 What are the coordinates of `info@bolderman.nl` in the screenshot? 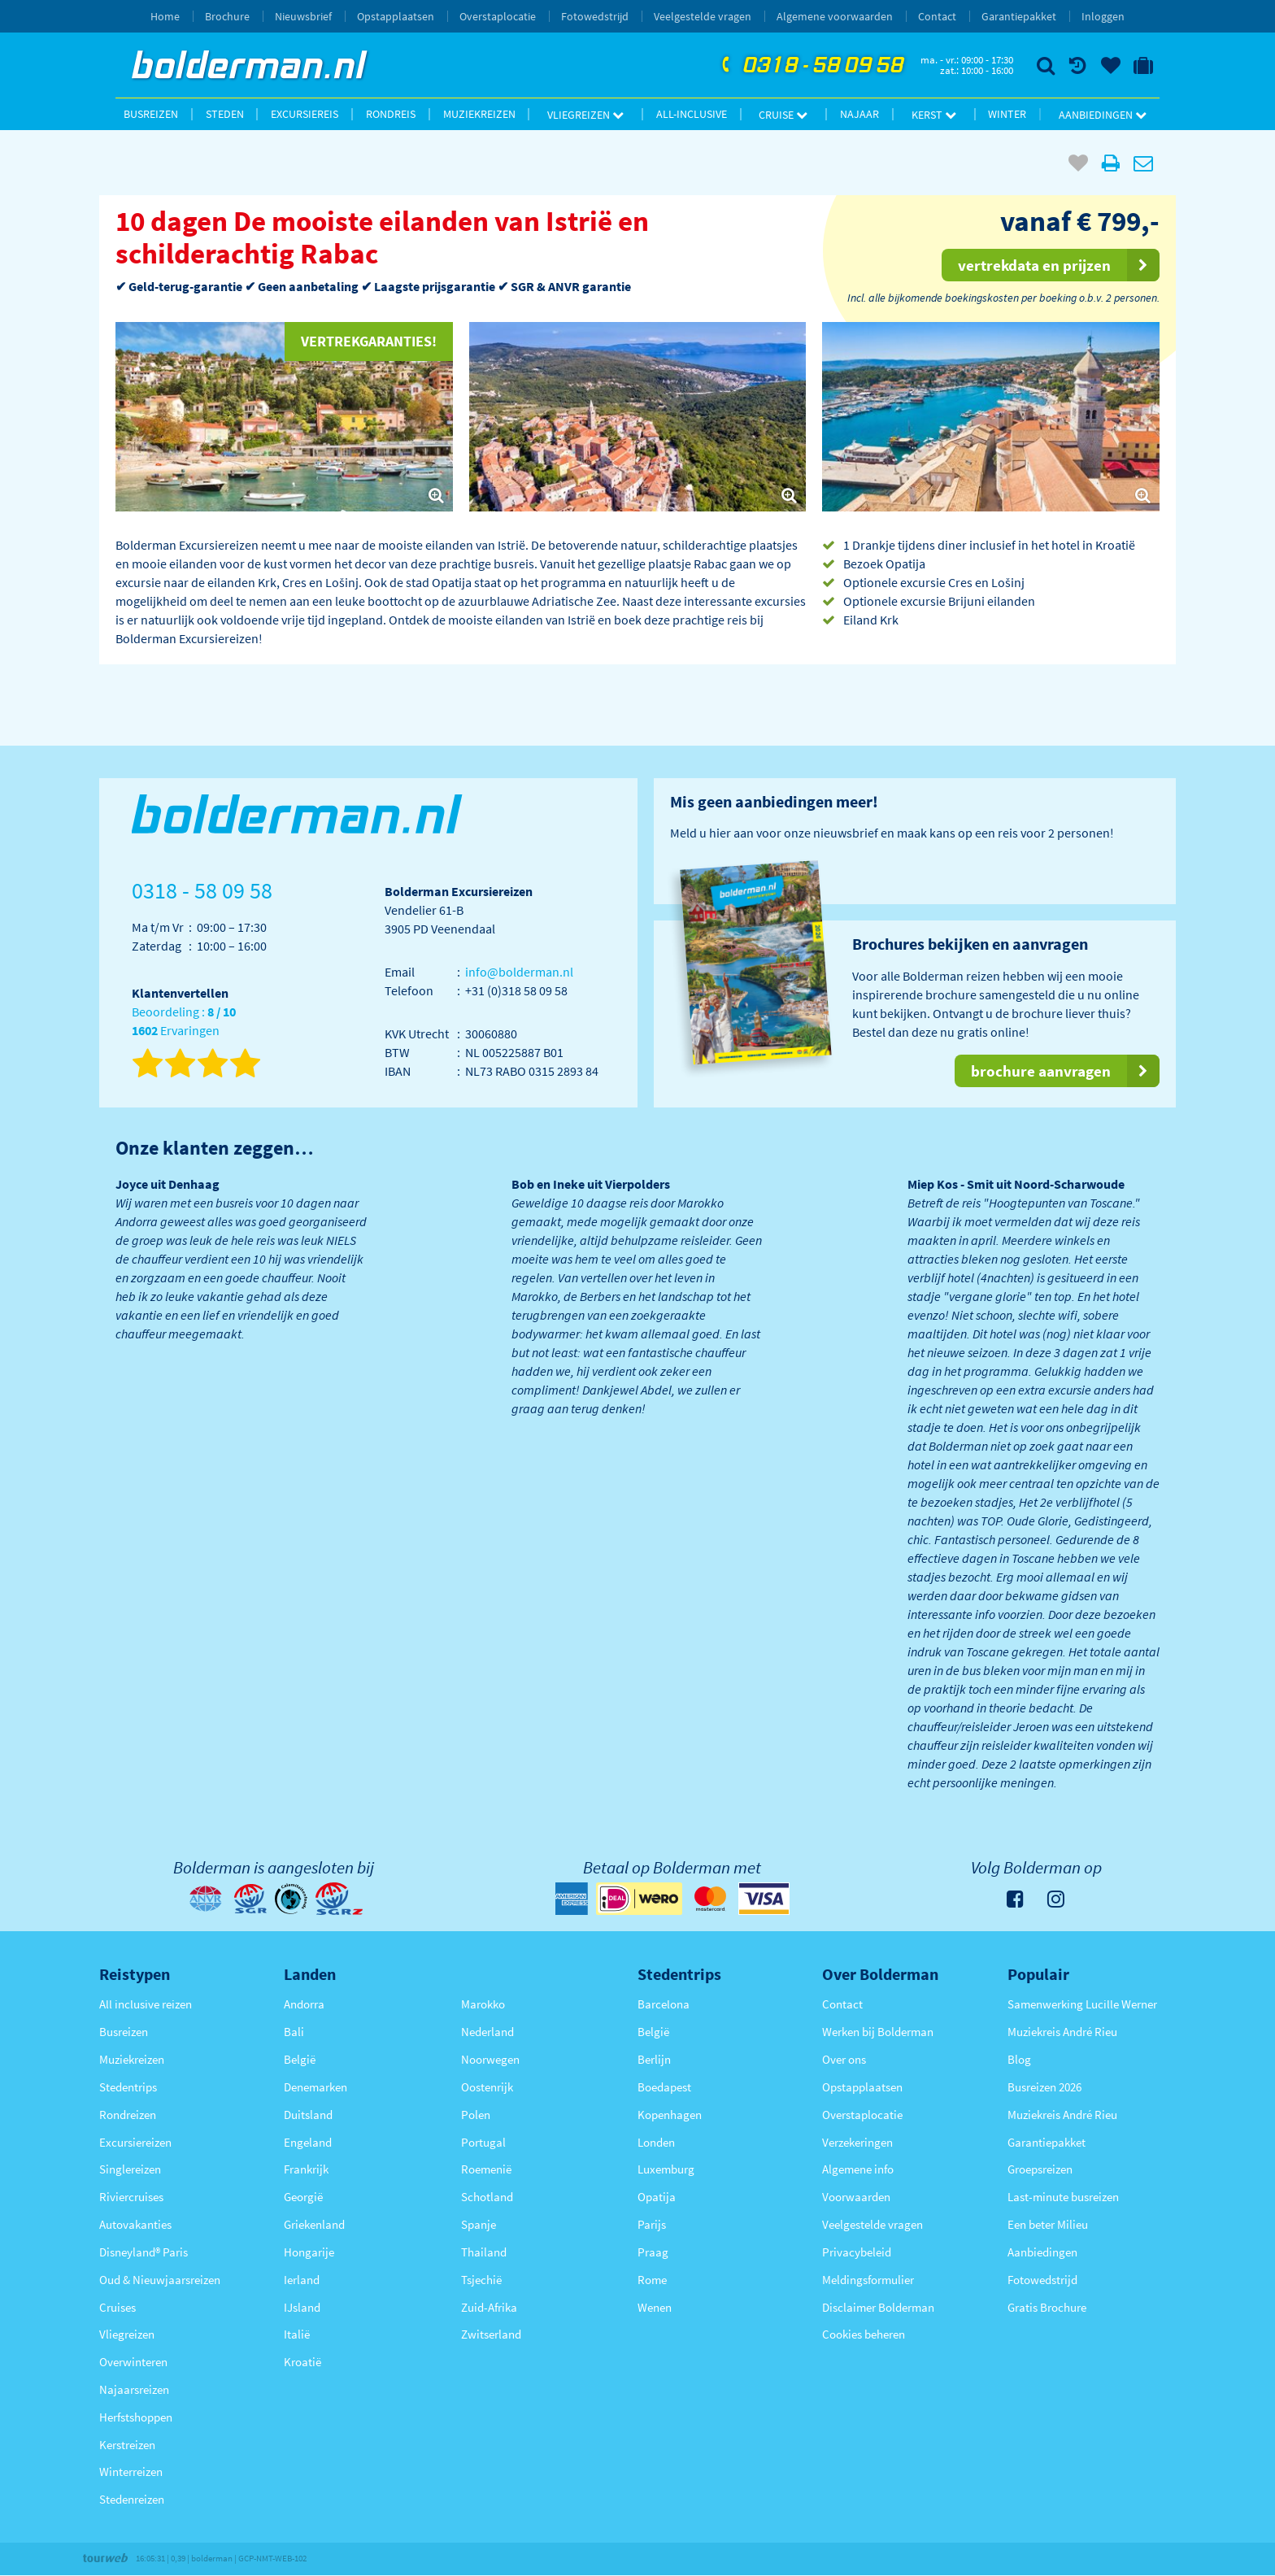 It's located at (519, 972).